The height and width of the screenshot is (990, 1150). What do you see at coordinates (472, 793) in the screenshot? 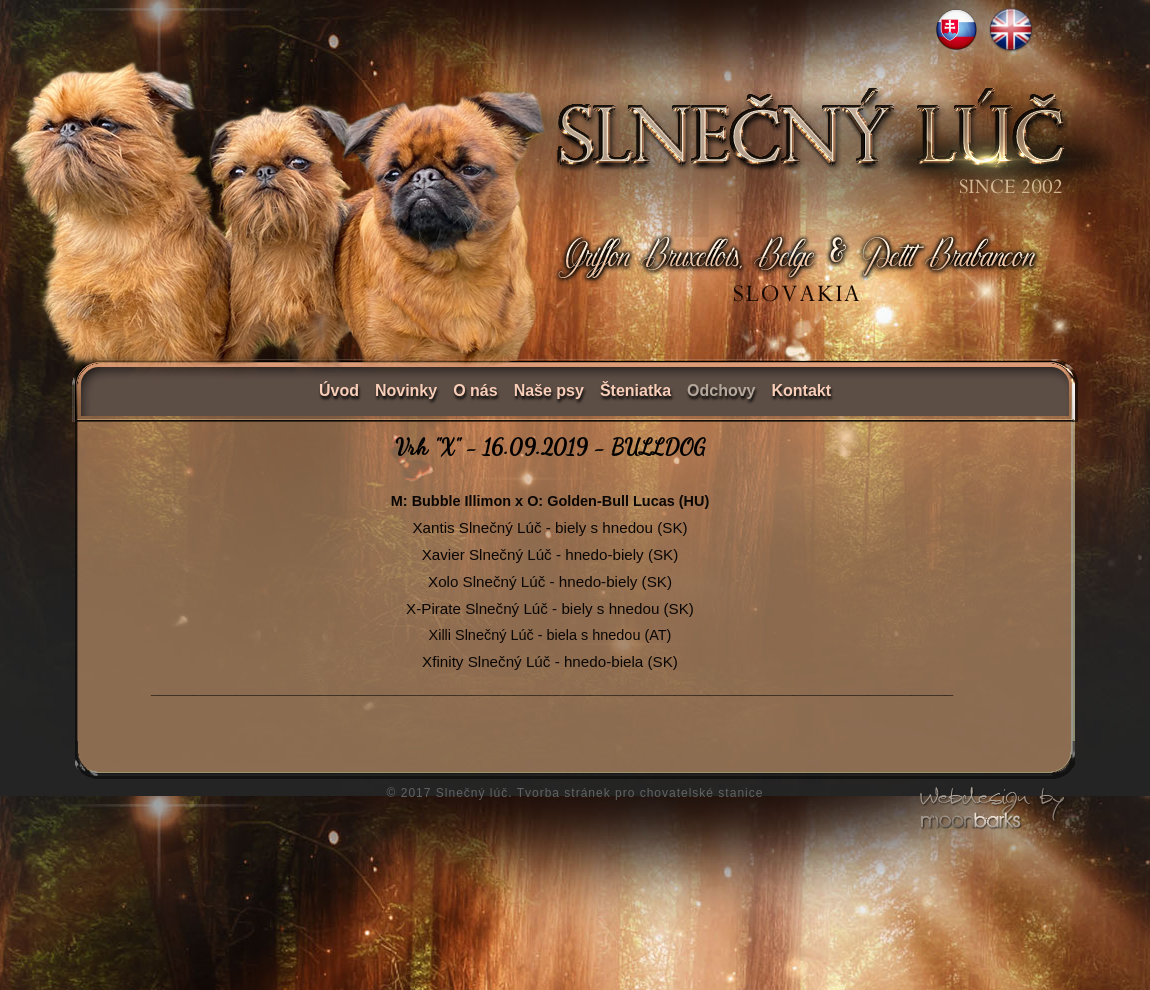
I see `Slnečný lúč` at bounding box center [472, 793].